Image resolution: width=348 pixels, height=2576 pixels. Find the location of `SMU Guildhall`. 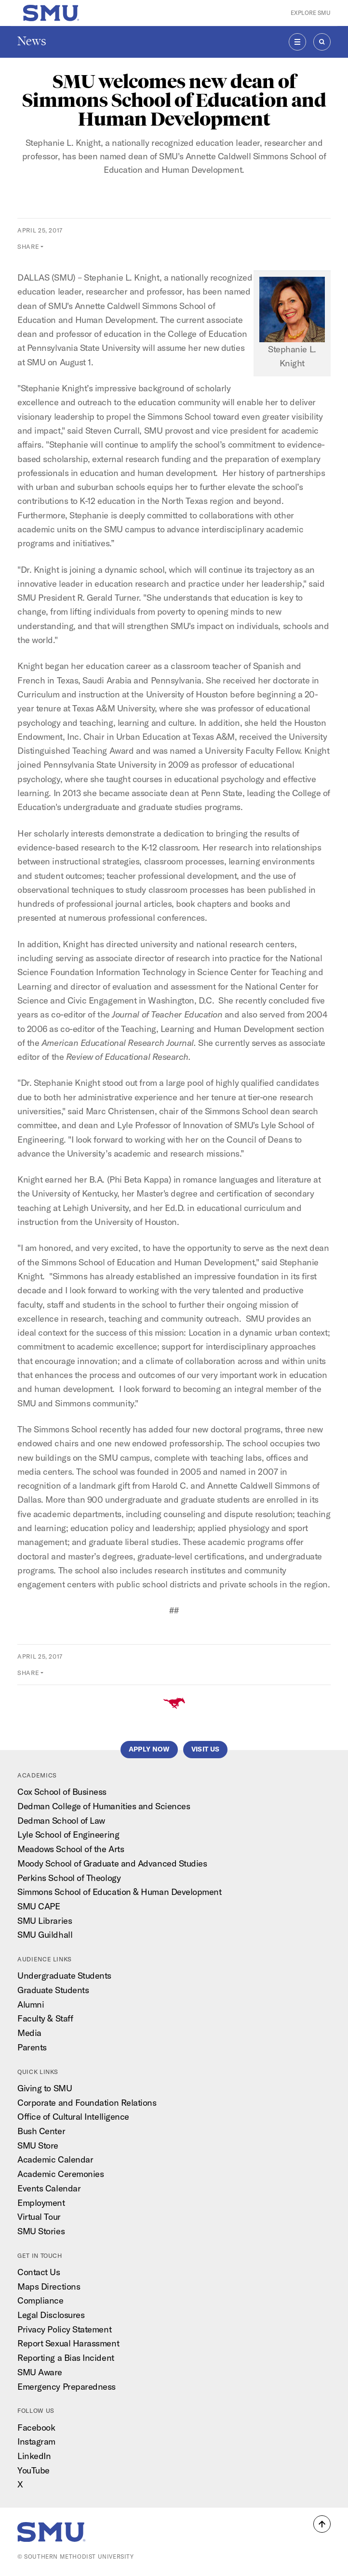

SMU Guildhall is located at coordinates (44, 1934).